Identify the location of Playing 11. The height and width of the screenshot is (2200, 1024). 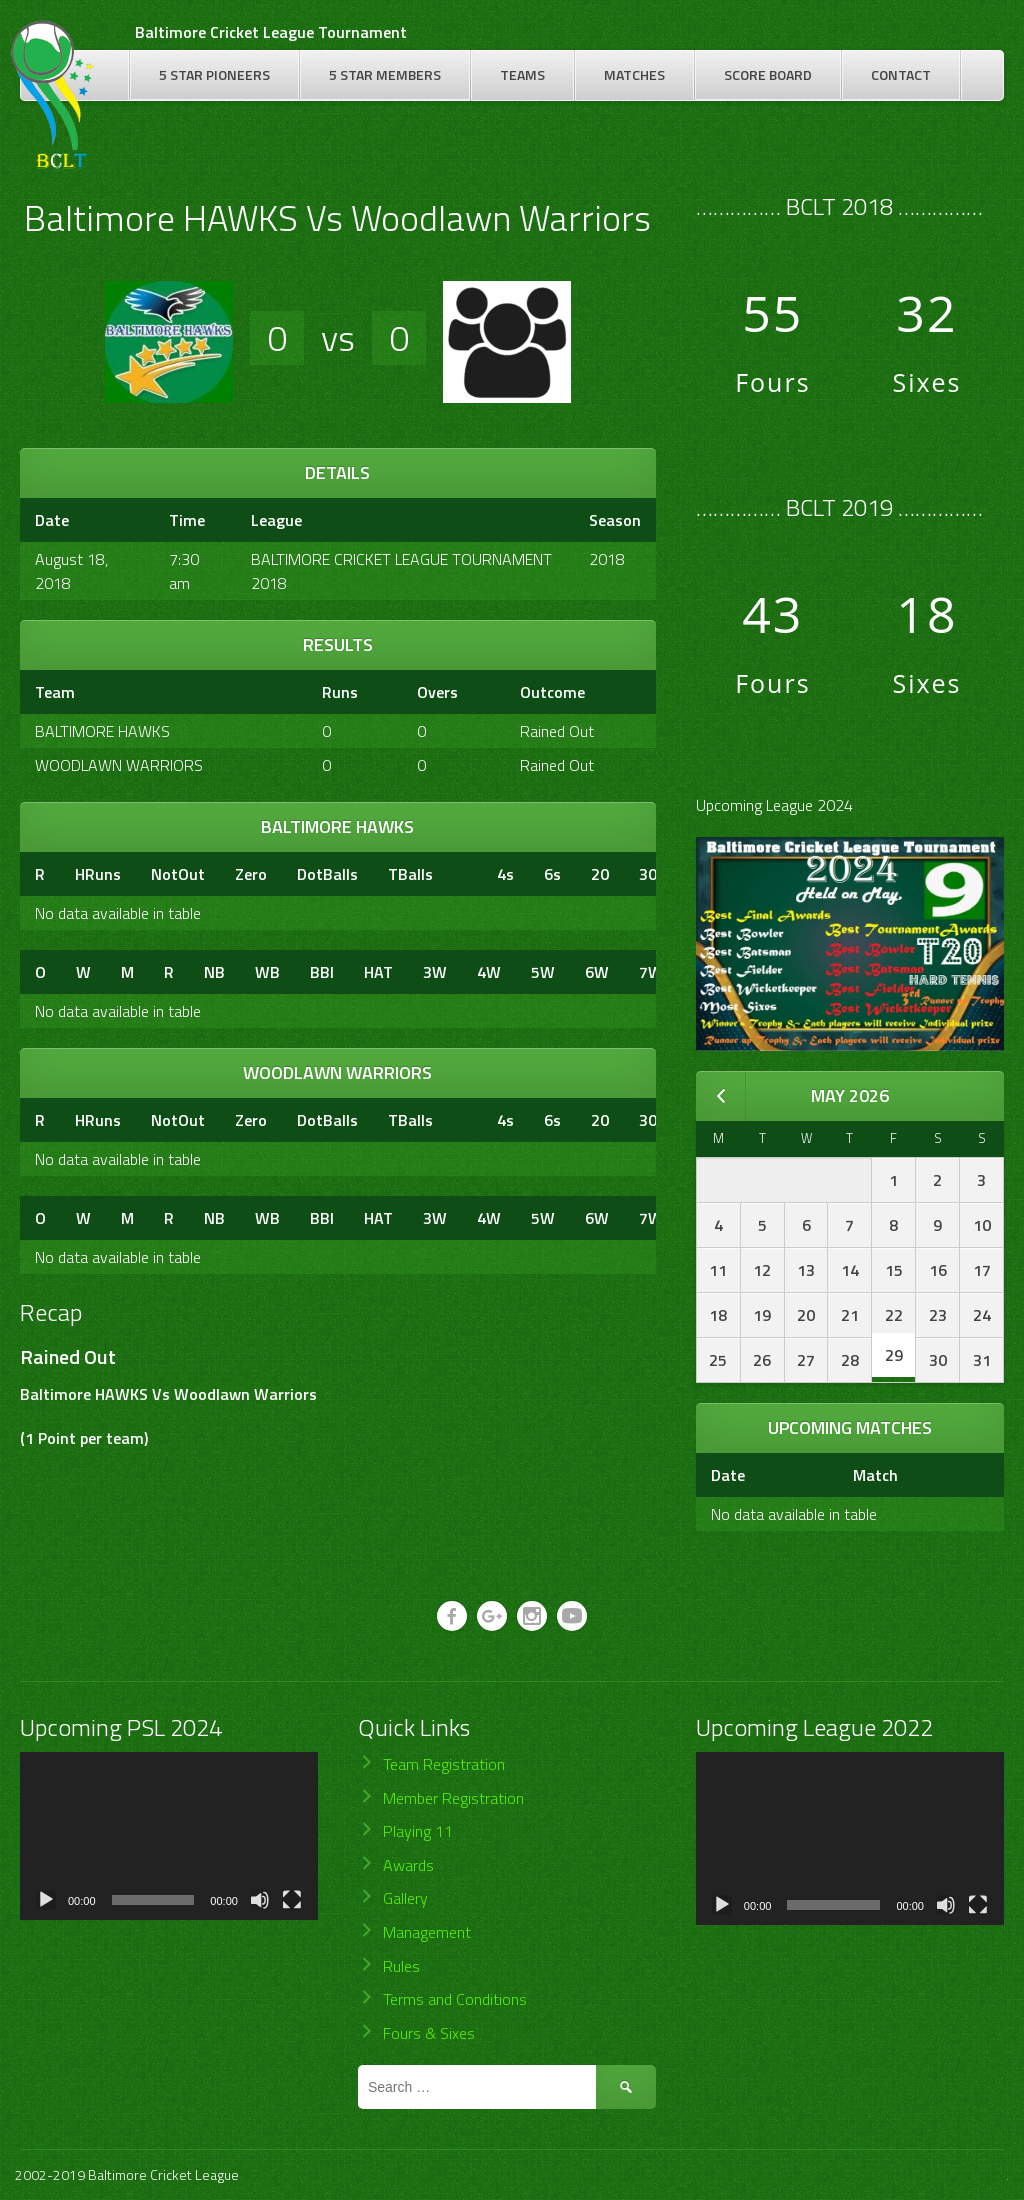
(418, 1831).